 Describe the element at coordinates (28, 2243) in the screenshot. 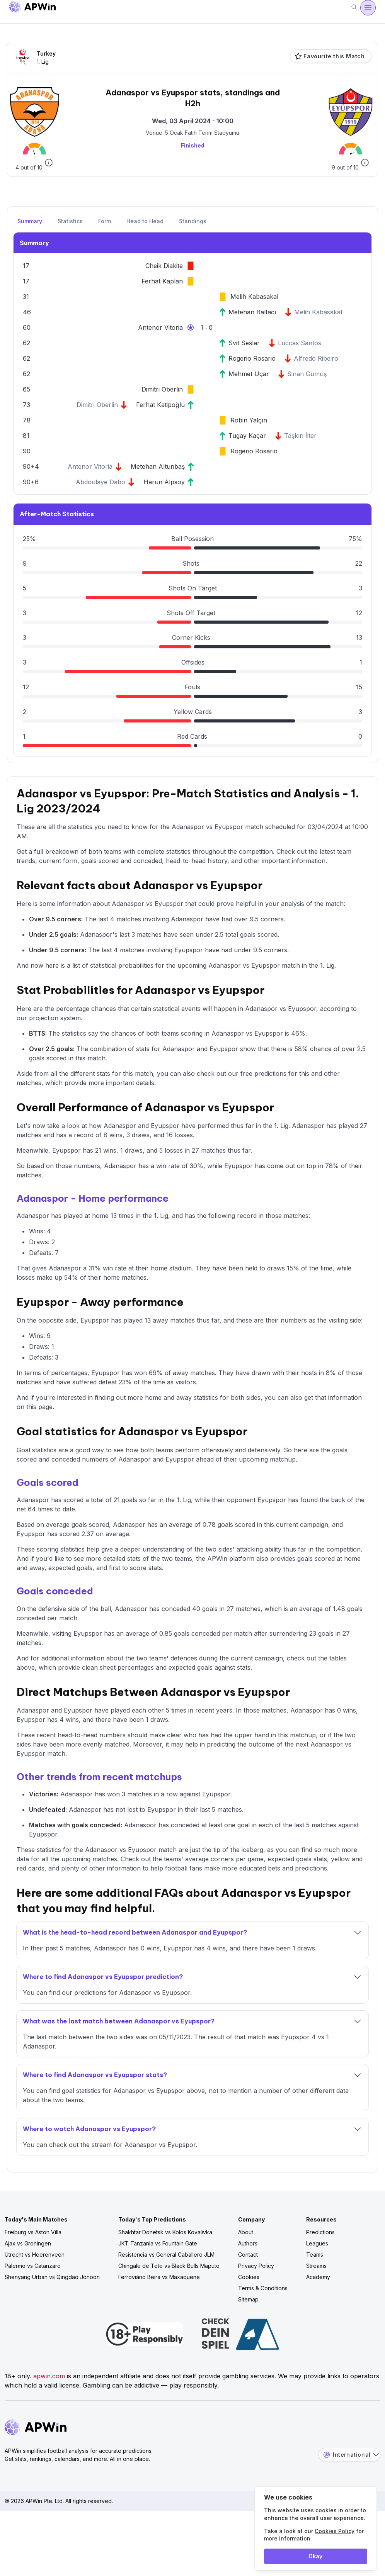

I see `Ajax vs Groningen` at that location.